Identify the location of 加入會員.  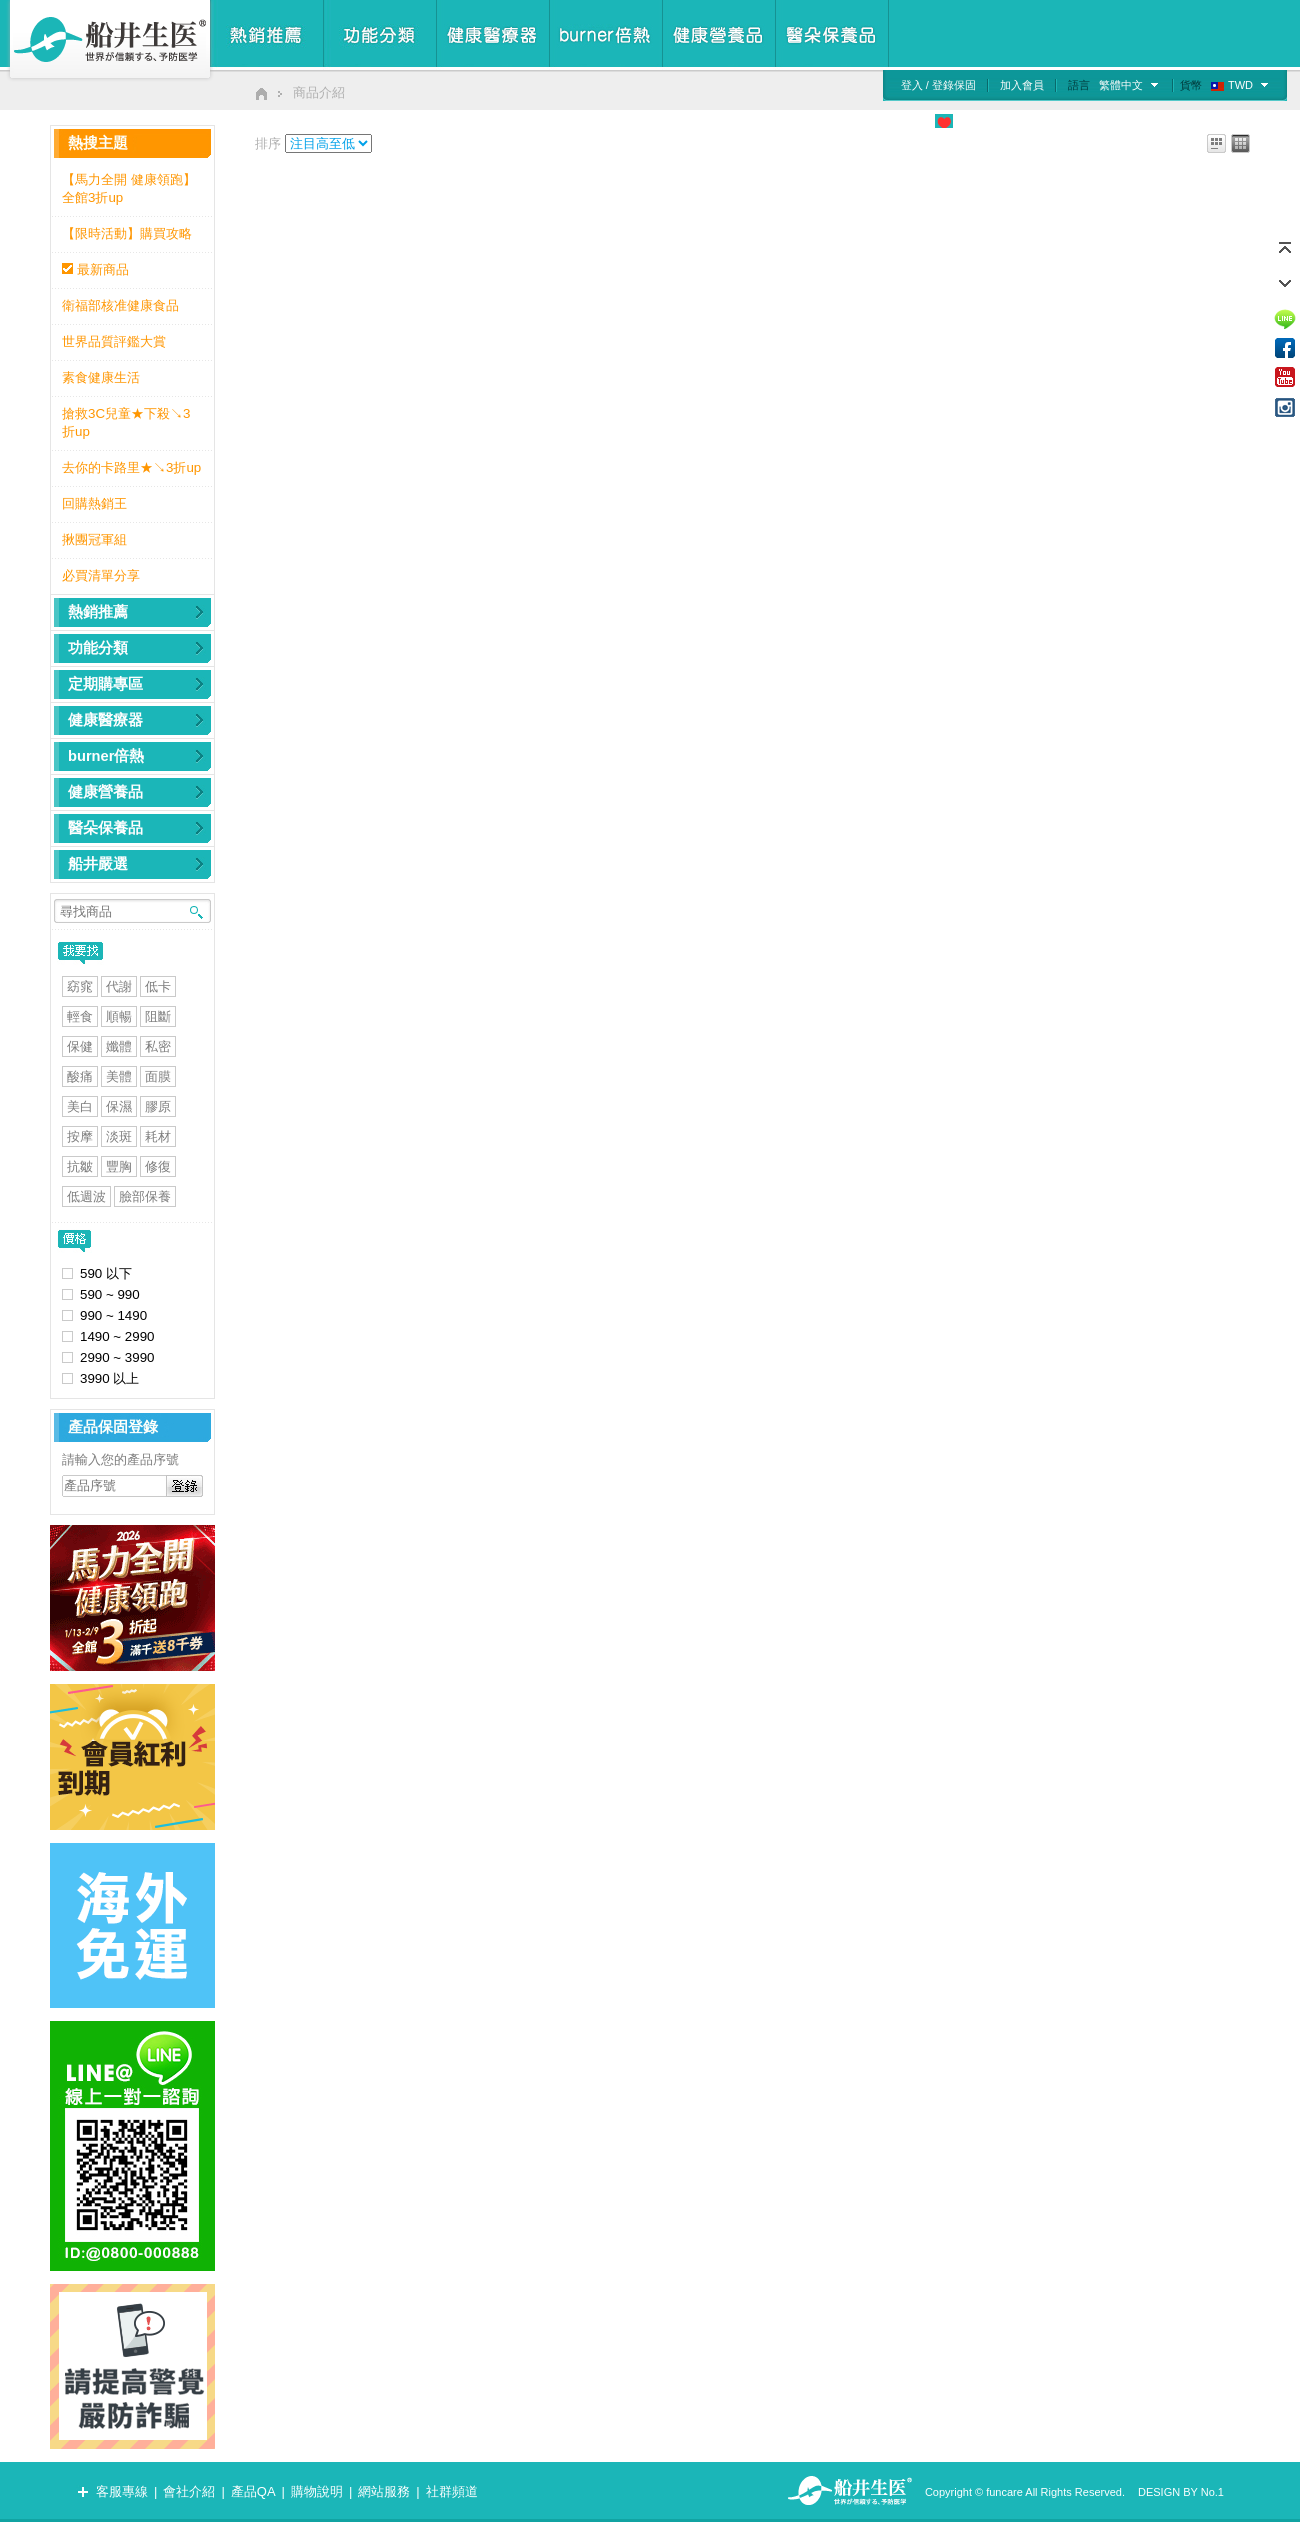
(1022, 85).